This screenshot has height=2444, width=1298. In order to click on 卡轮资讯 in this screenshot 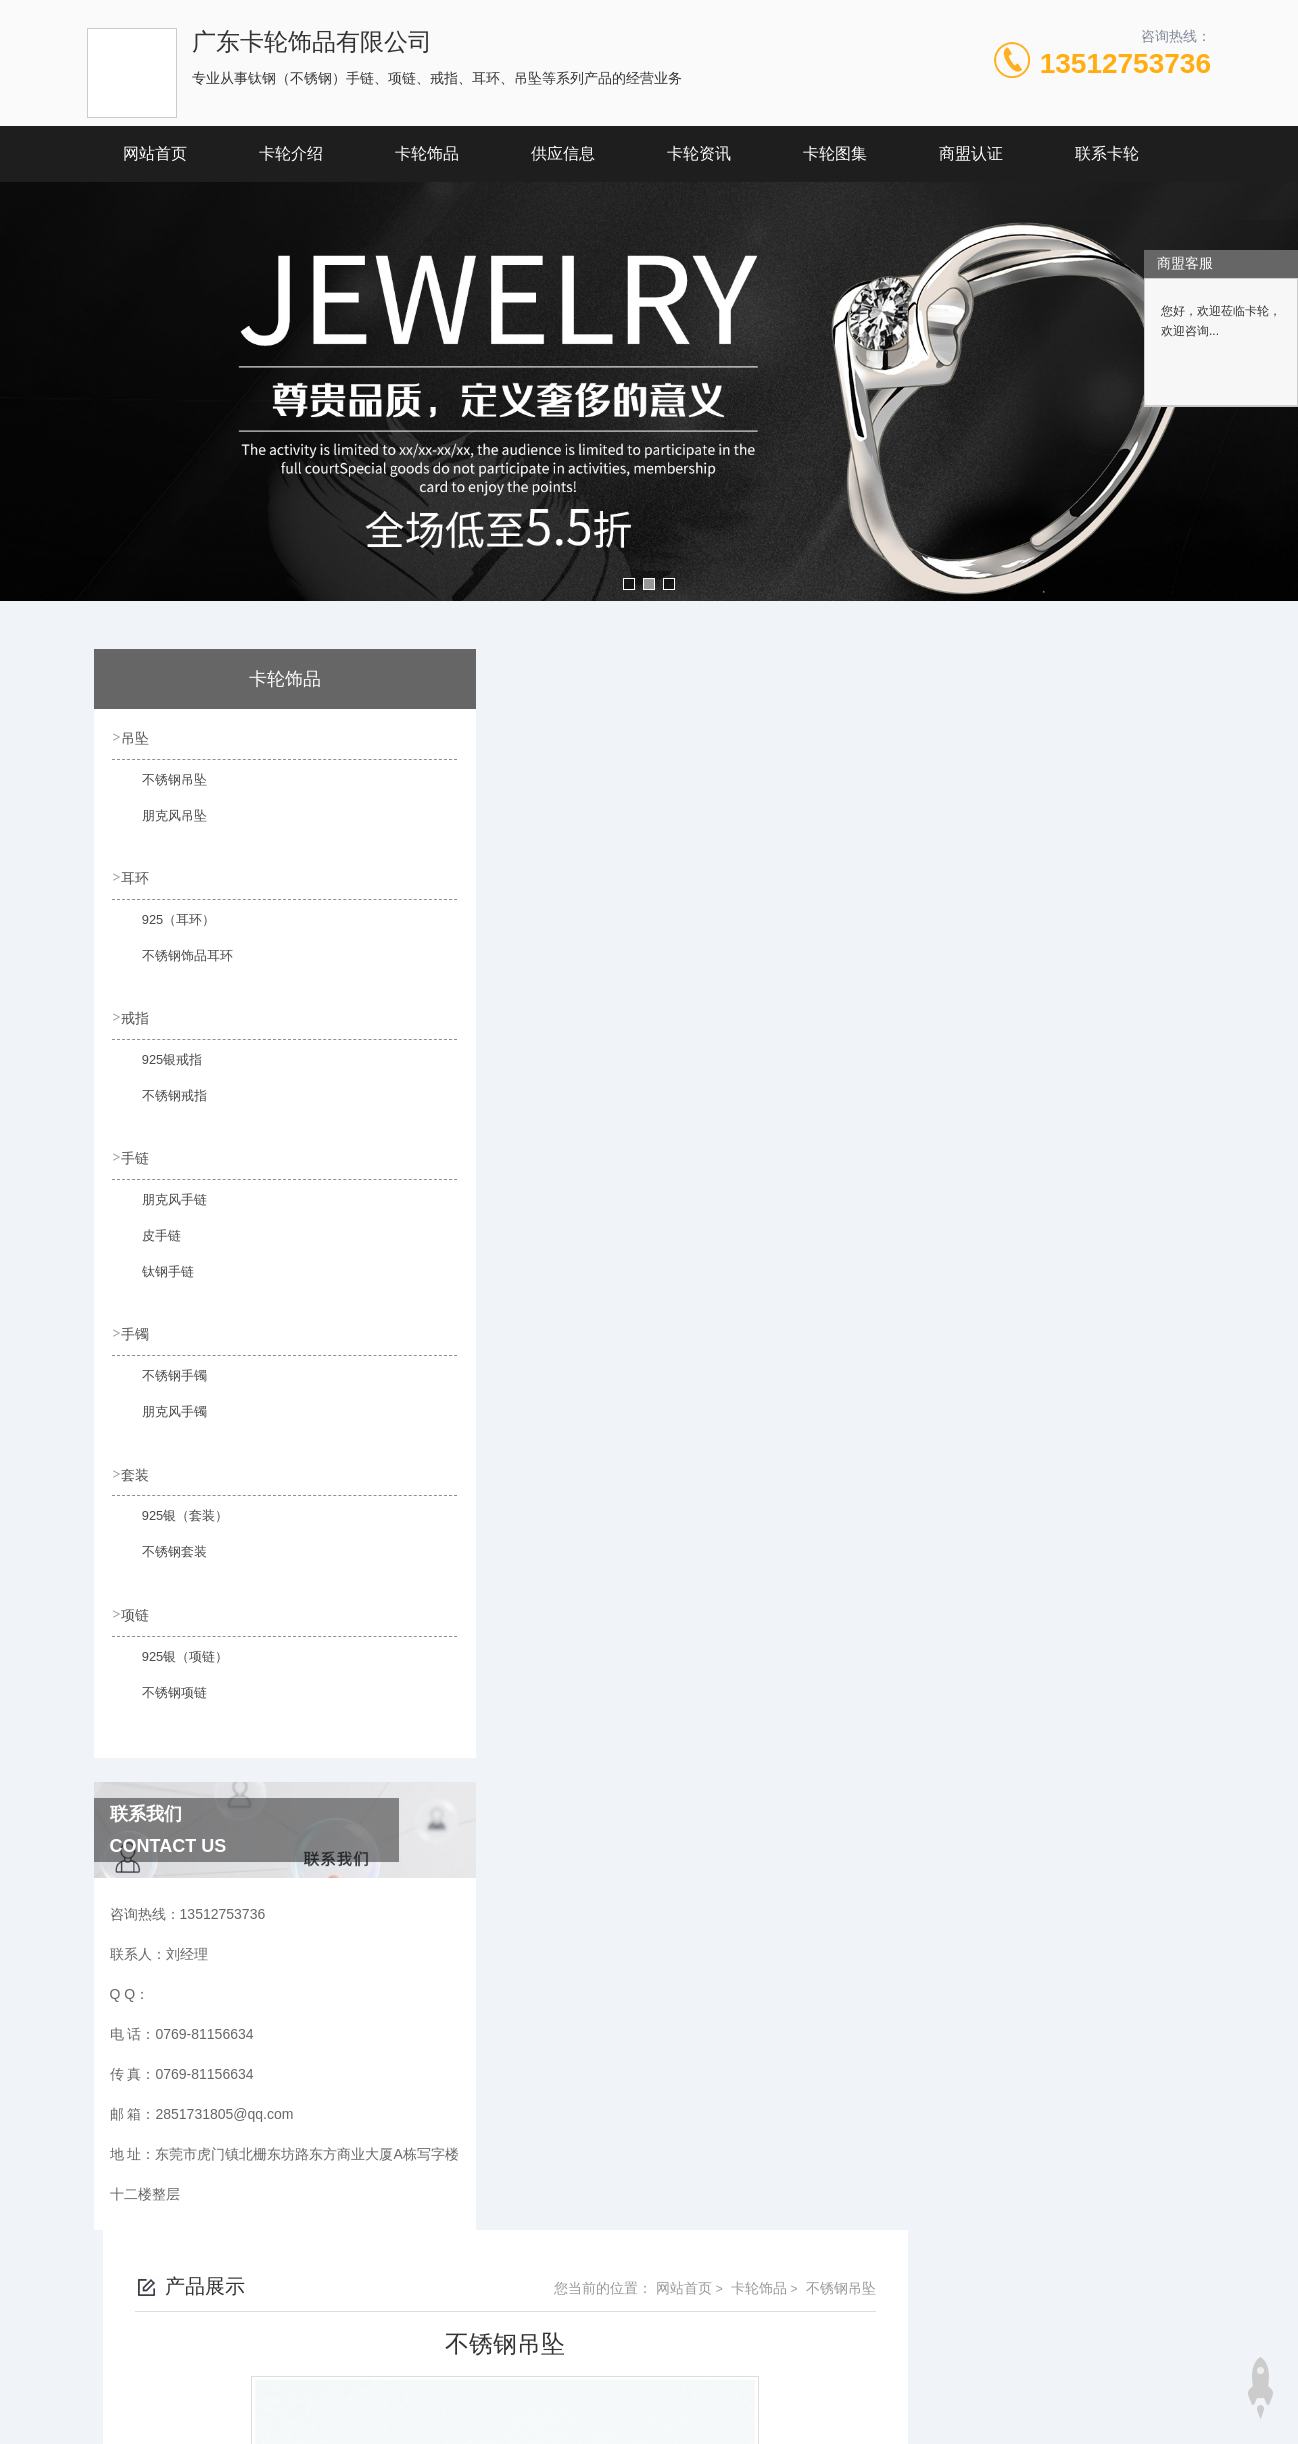, I will do `click(699, 153)`.